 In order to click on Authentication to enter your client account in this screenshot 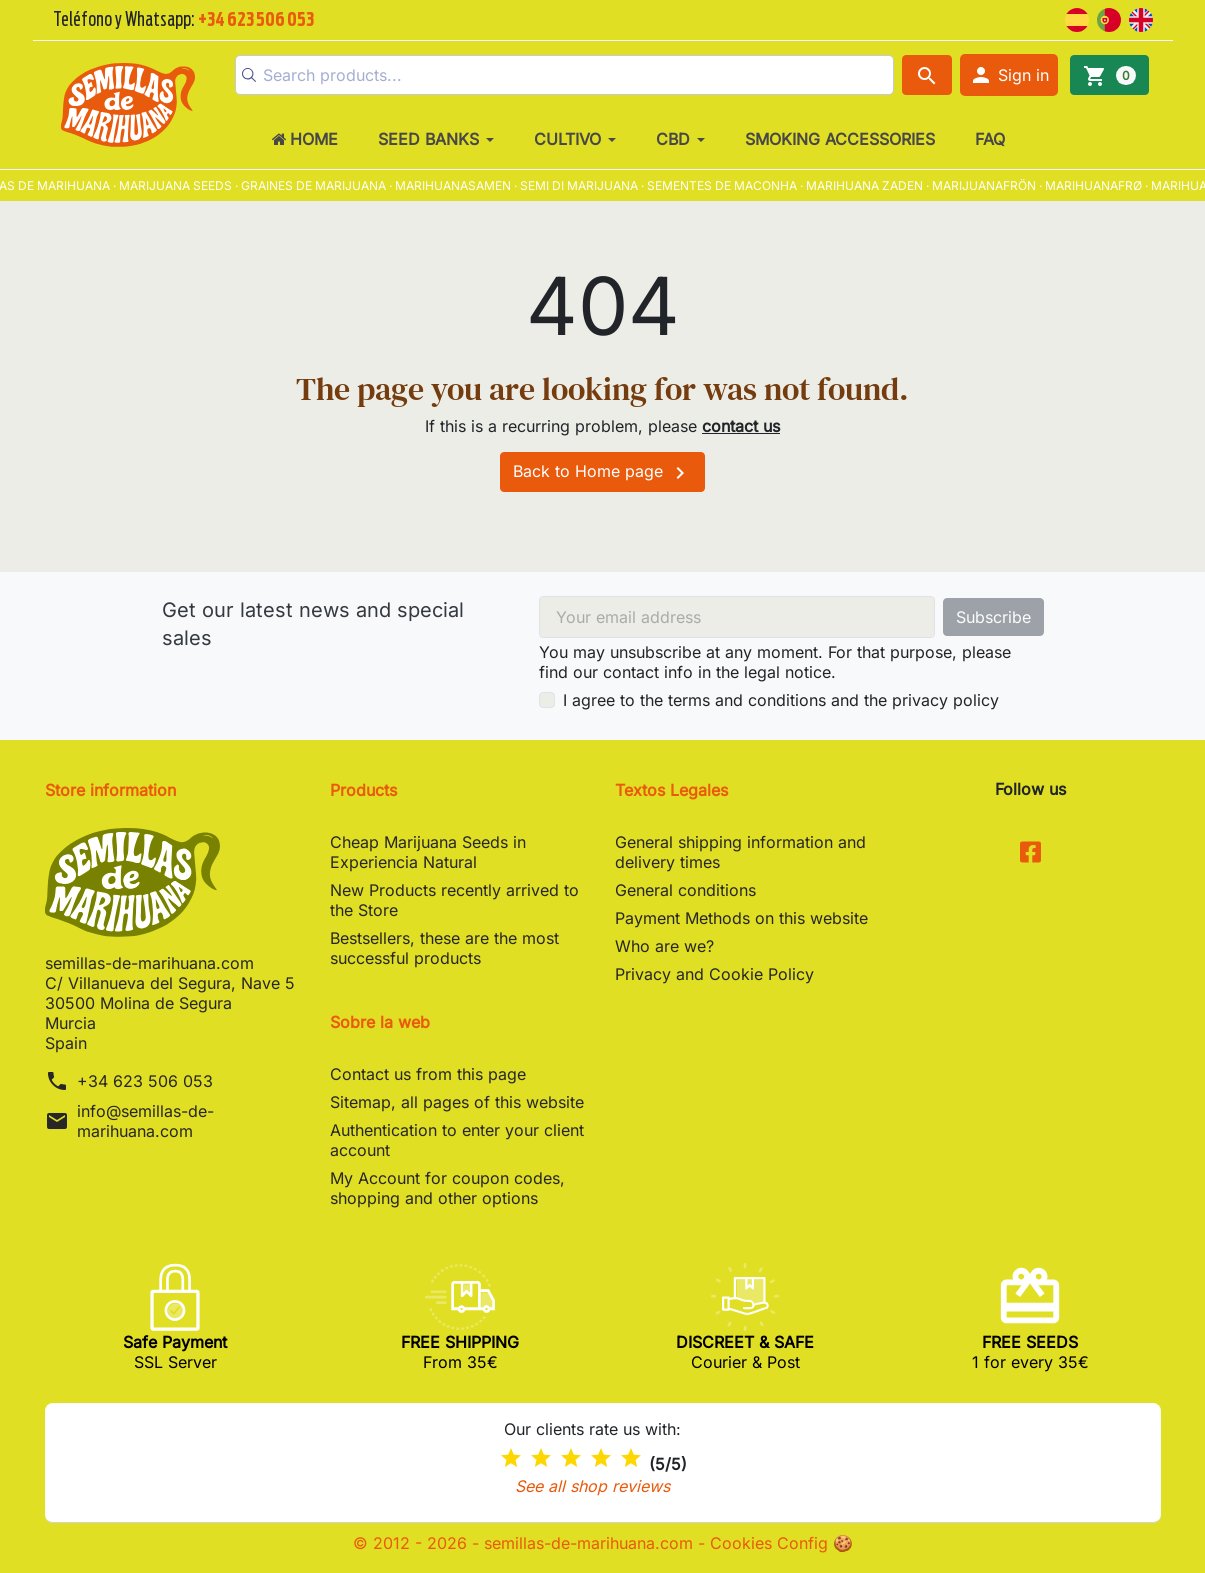, I will do `click(457, 1140)`.